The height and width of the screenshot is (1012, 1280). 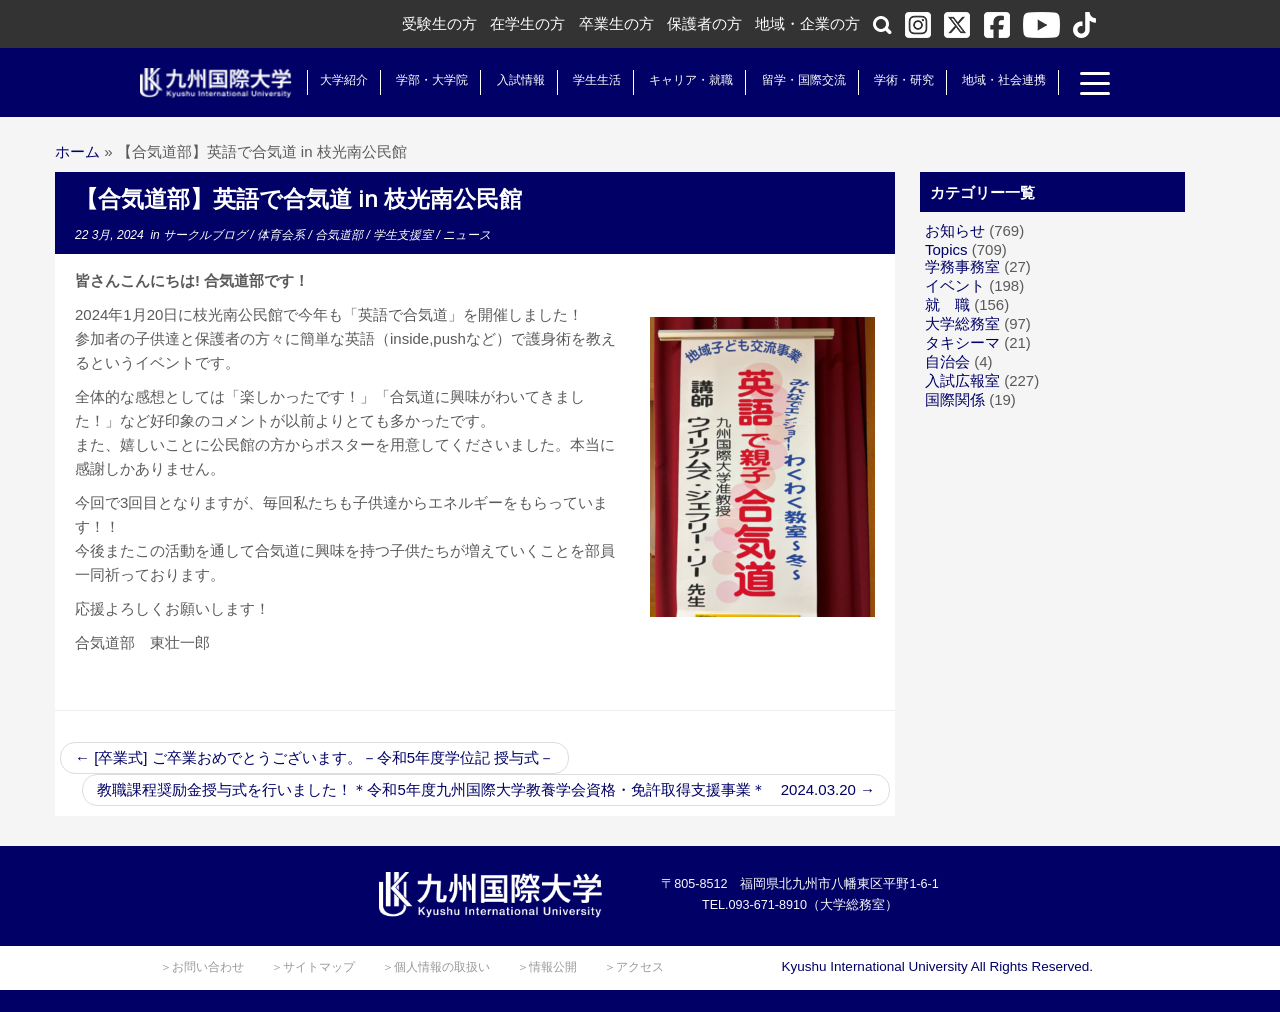 I want to click on Topics, so click(x=946, y=249).